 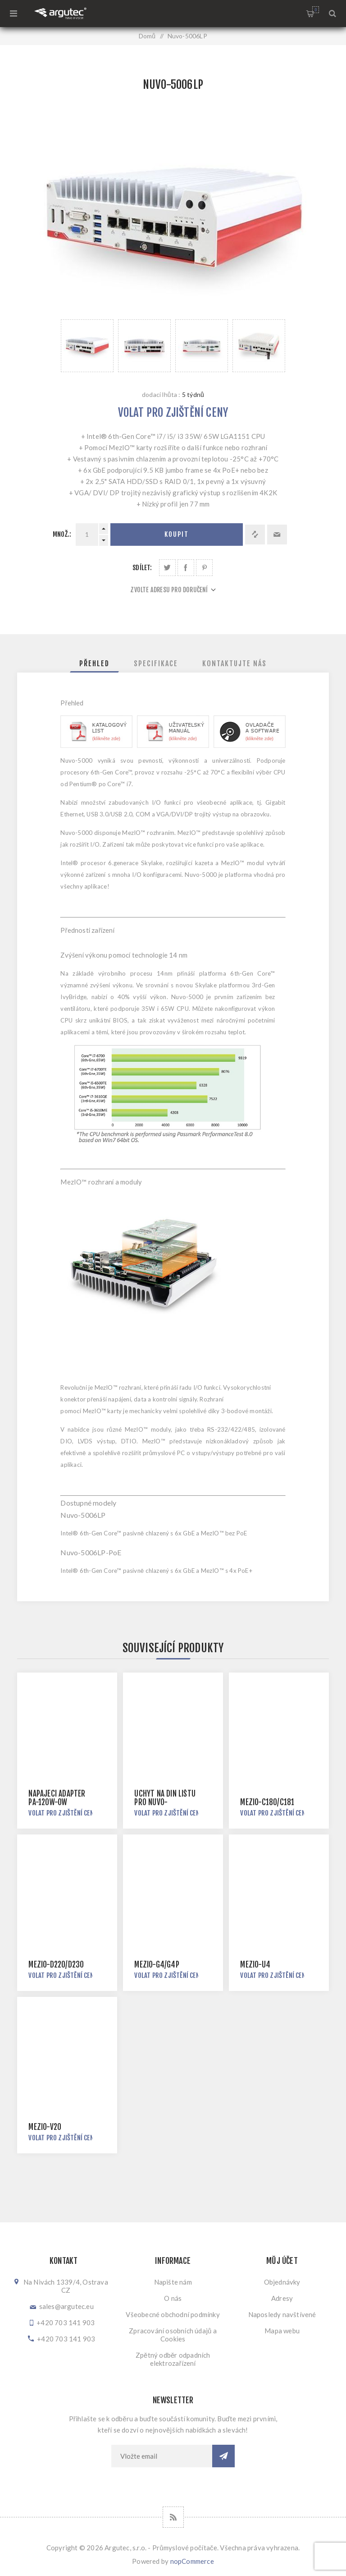 What do you see at coordinates (167, 567) in the screenshot?
I see `Sdílet na Twitteru` at bounding box center [167, 567].